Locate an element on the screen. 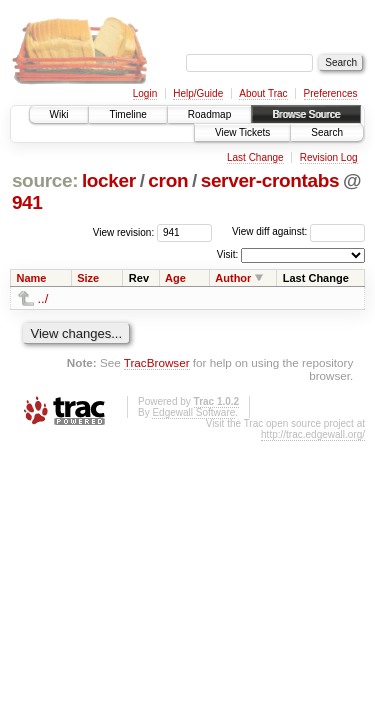  Login is located at coordinates (145, 93).